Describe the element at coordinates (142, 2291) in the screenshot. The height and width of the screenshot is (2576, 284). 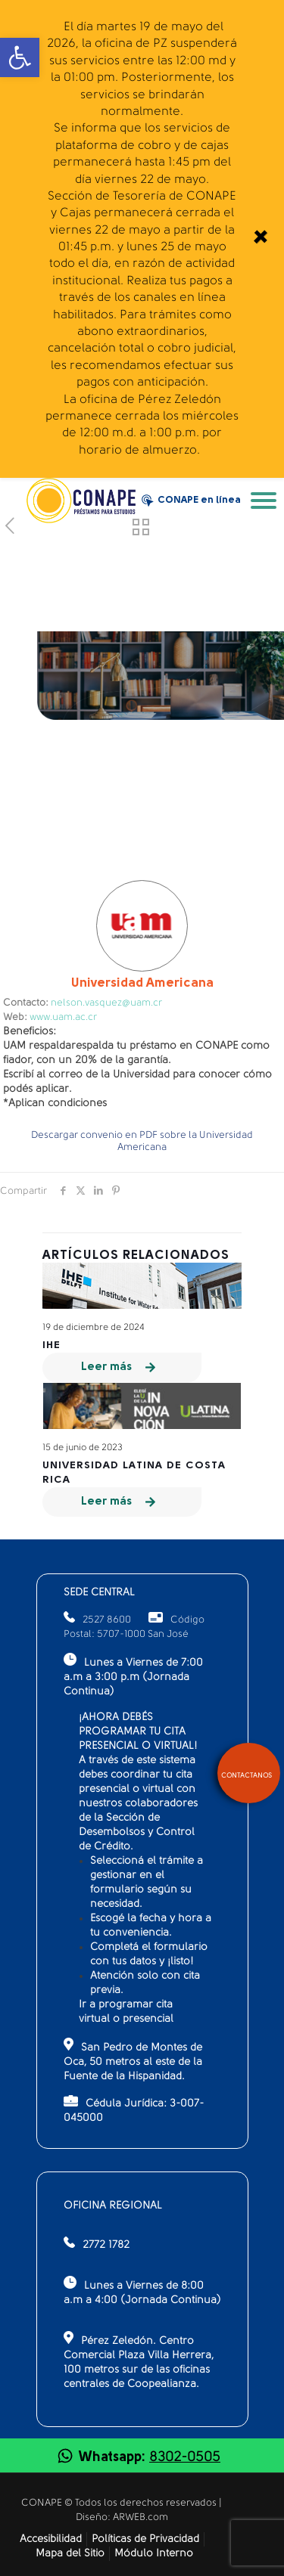
I see `Lunes a Viernes de 8:00 a.m a 4:00 (Jornada Continua)` at that location.